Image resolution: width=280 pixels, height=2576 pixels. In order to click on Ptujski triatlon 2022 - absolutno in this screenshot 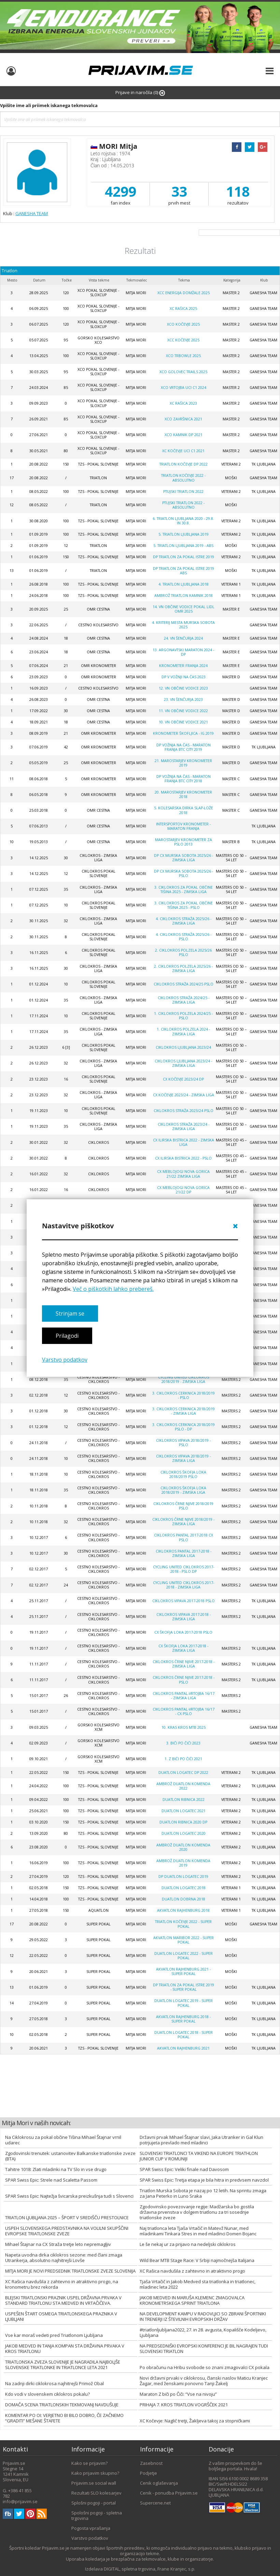, I will do `click(183, 505)`.